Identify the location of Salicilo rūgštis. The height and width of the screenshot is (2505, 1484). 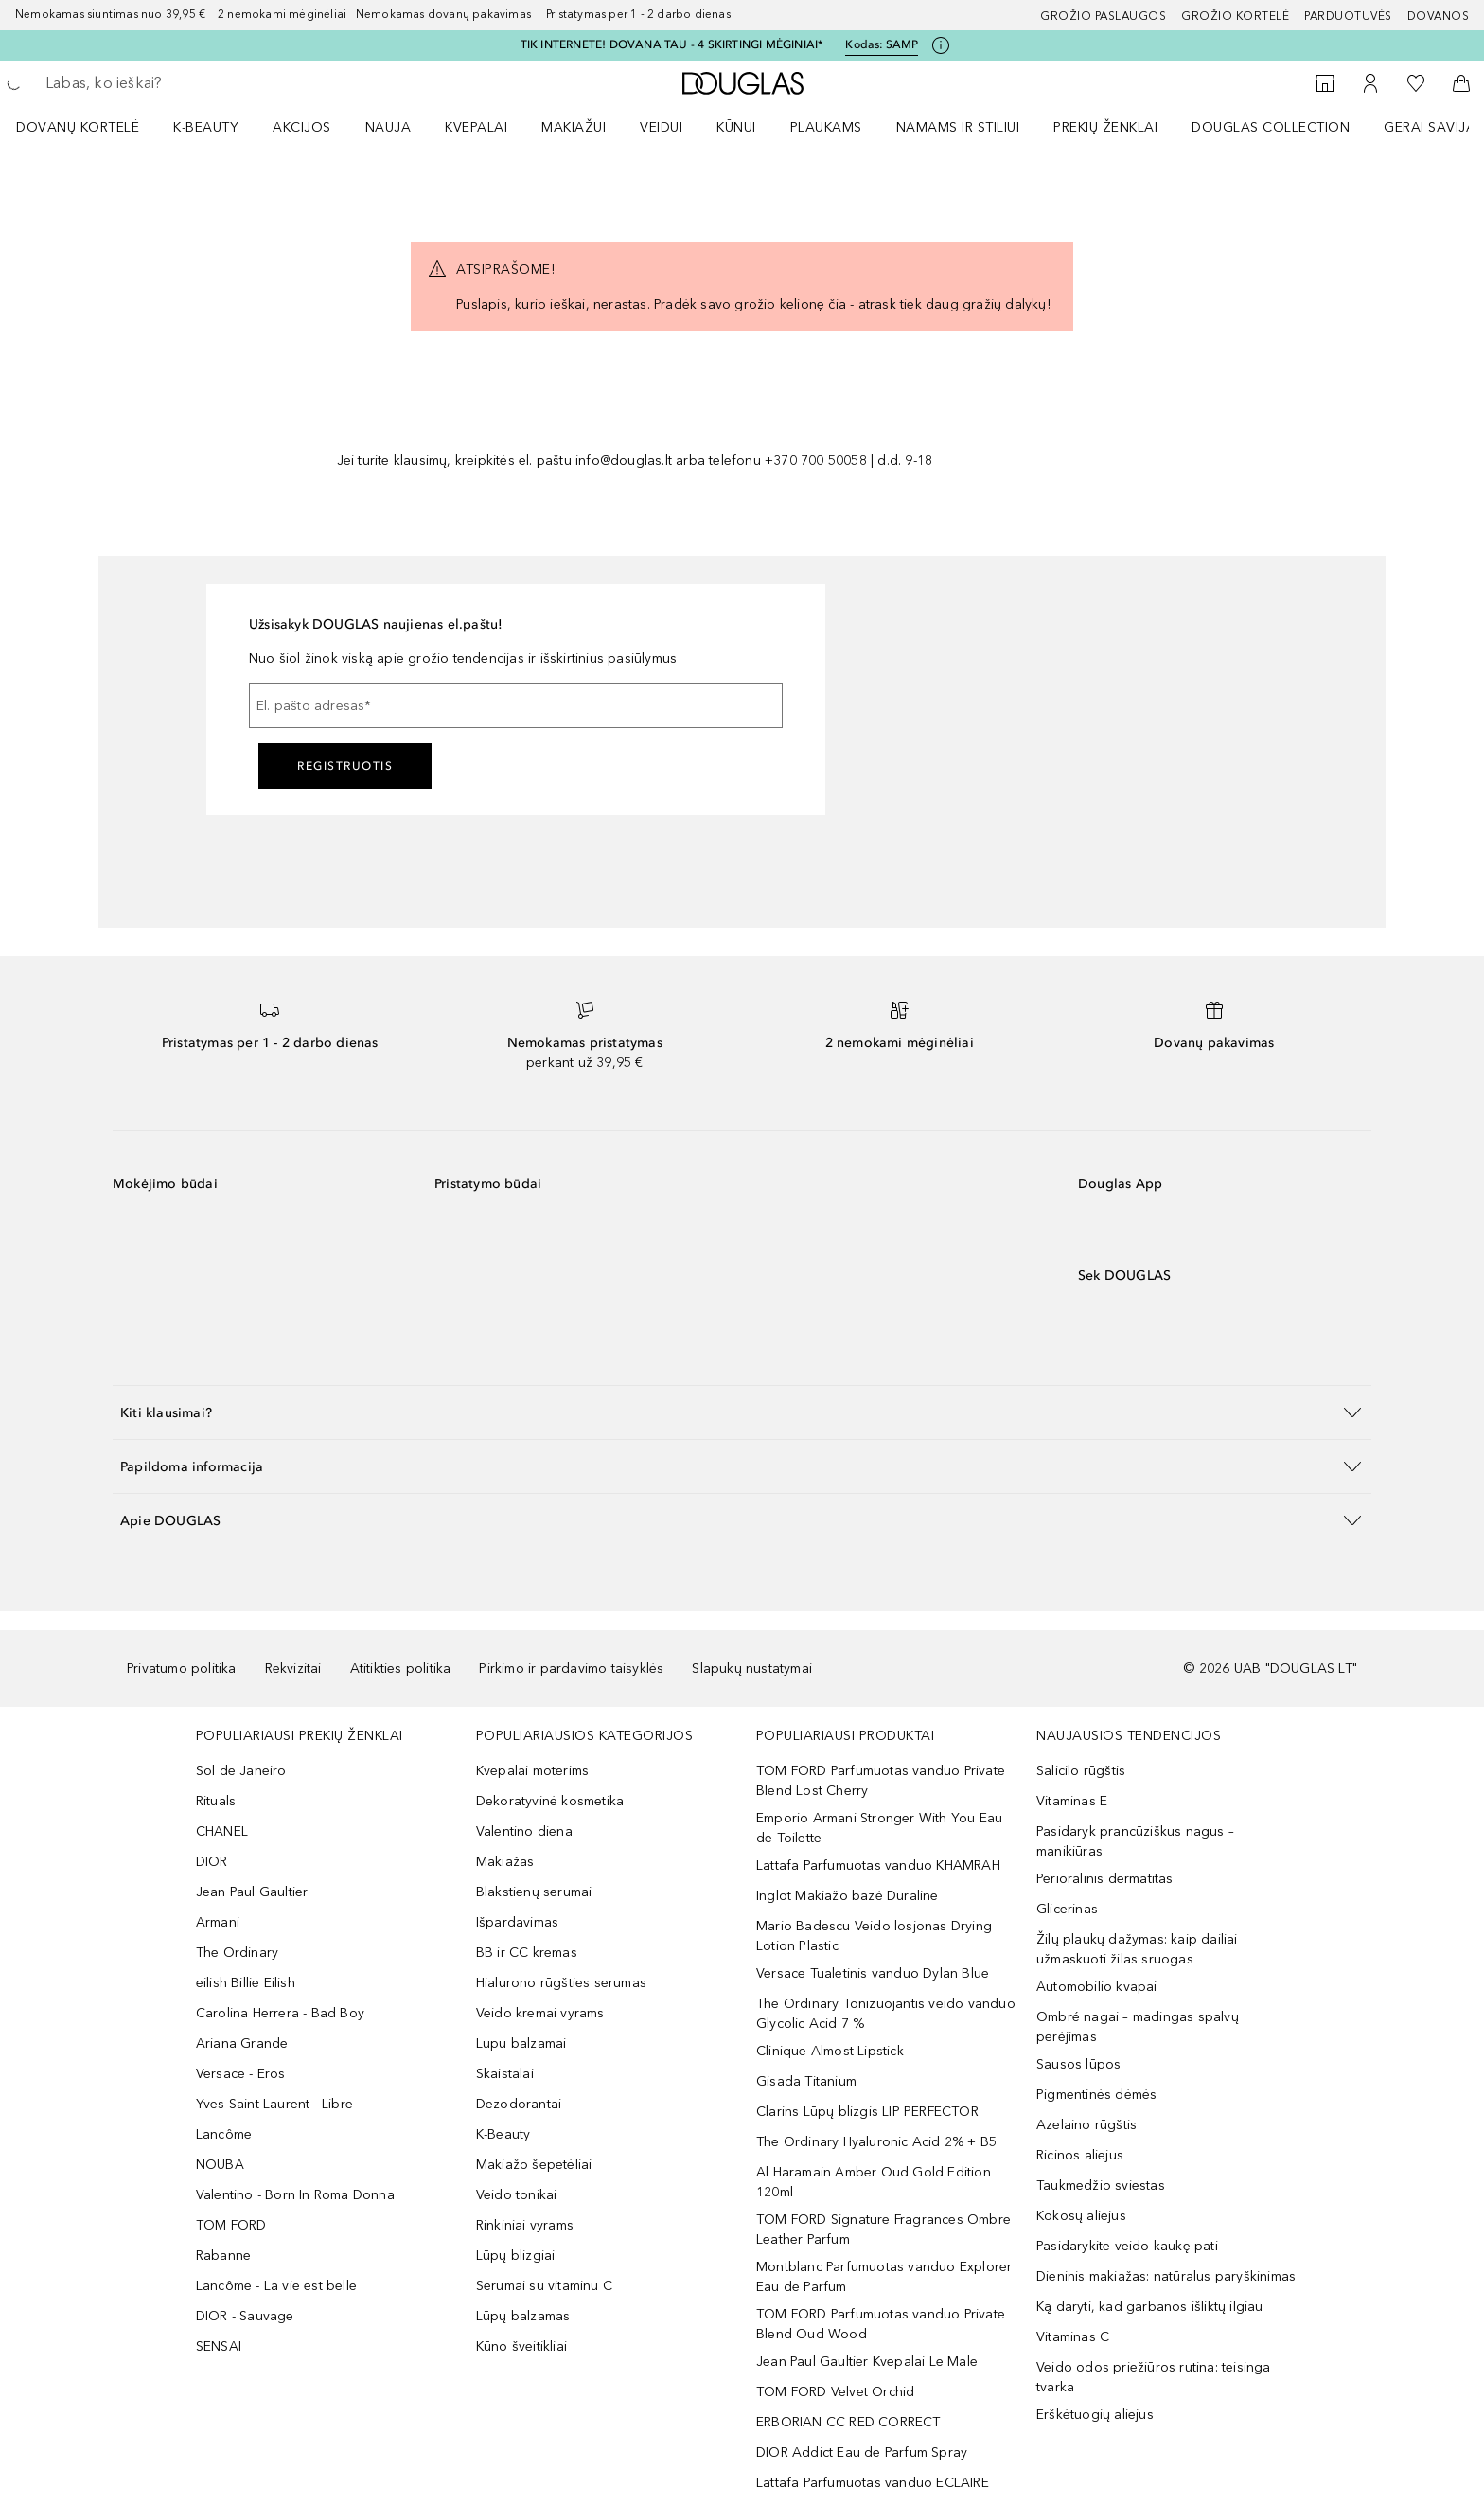
(1080, 1771).